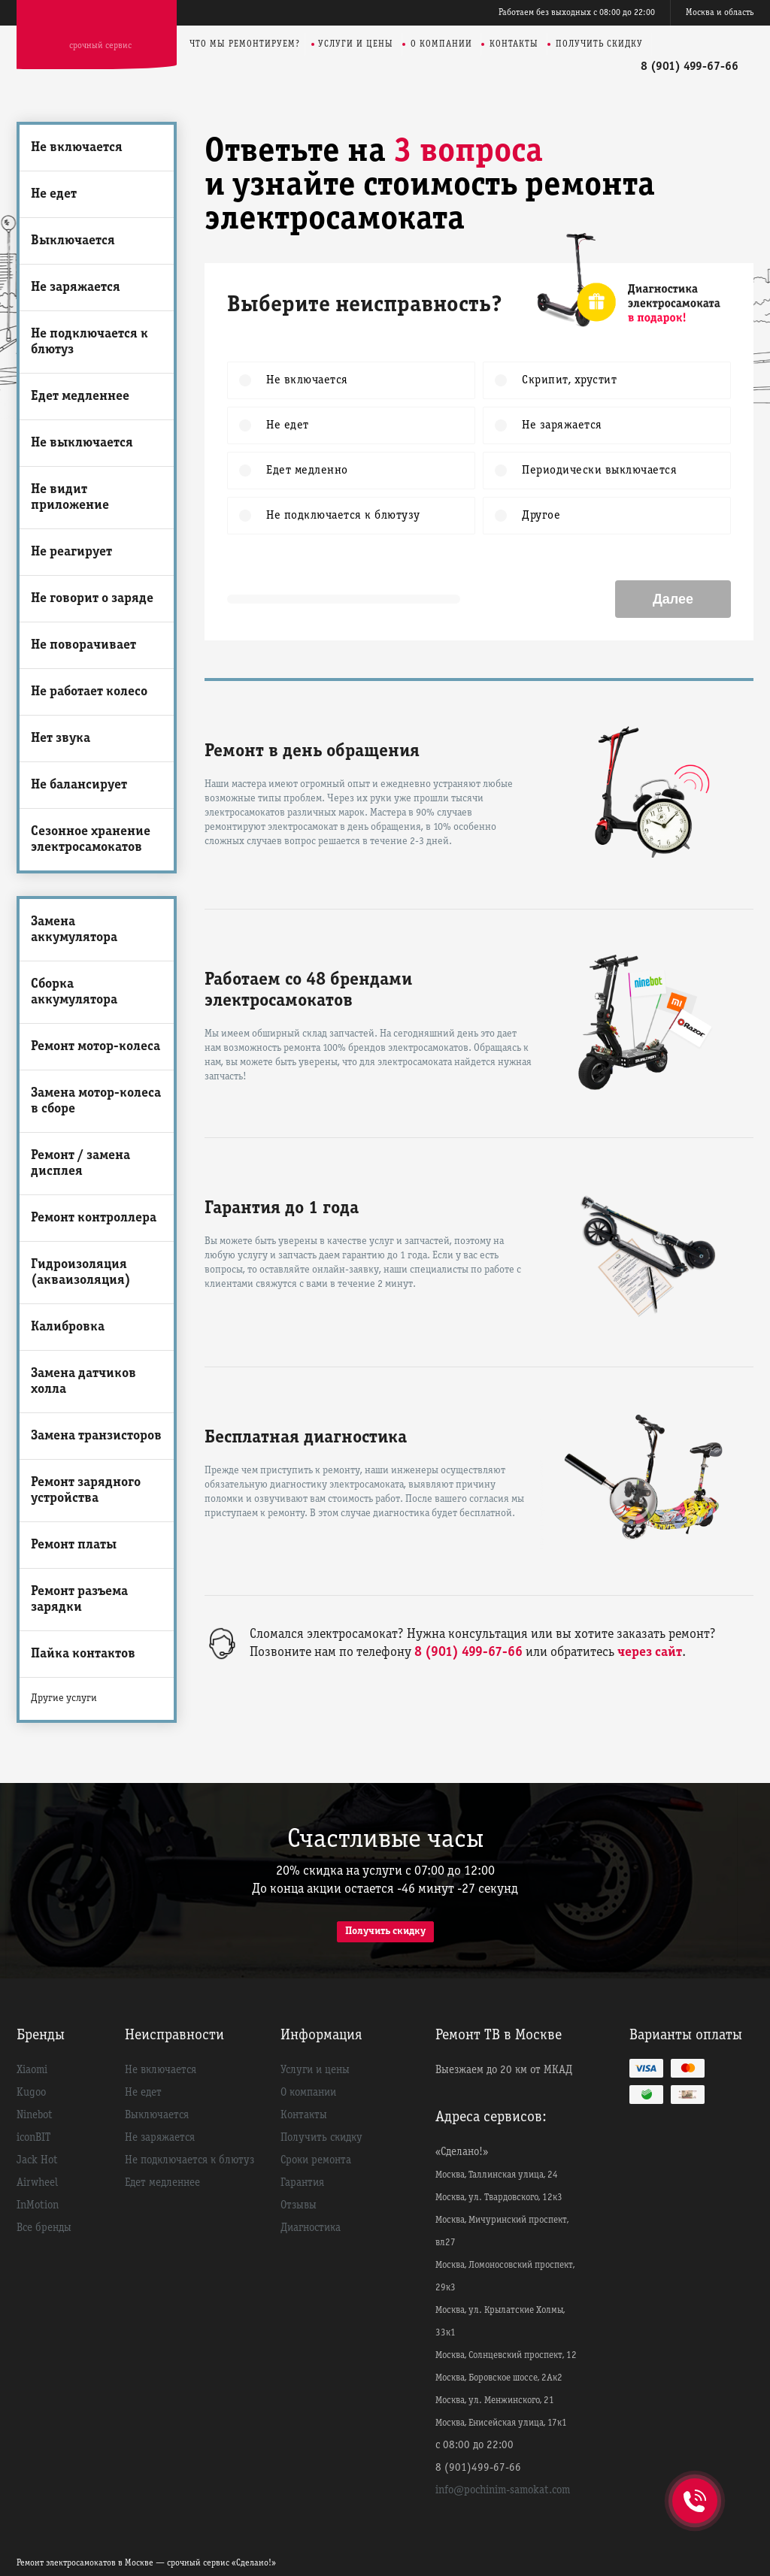 The height and width of the screenshot is (2576, 770). What do you see at coordinates (305, 470) in the screenshot?
I see `Едет медленно` at bounding box center [305, 470].